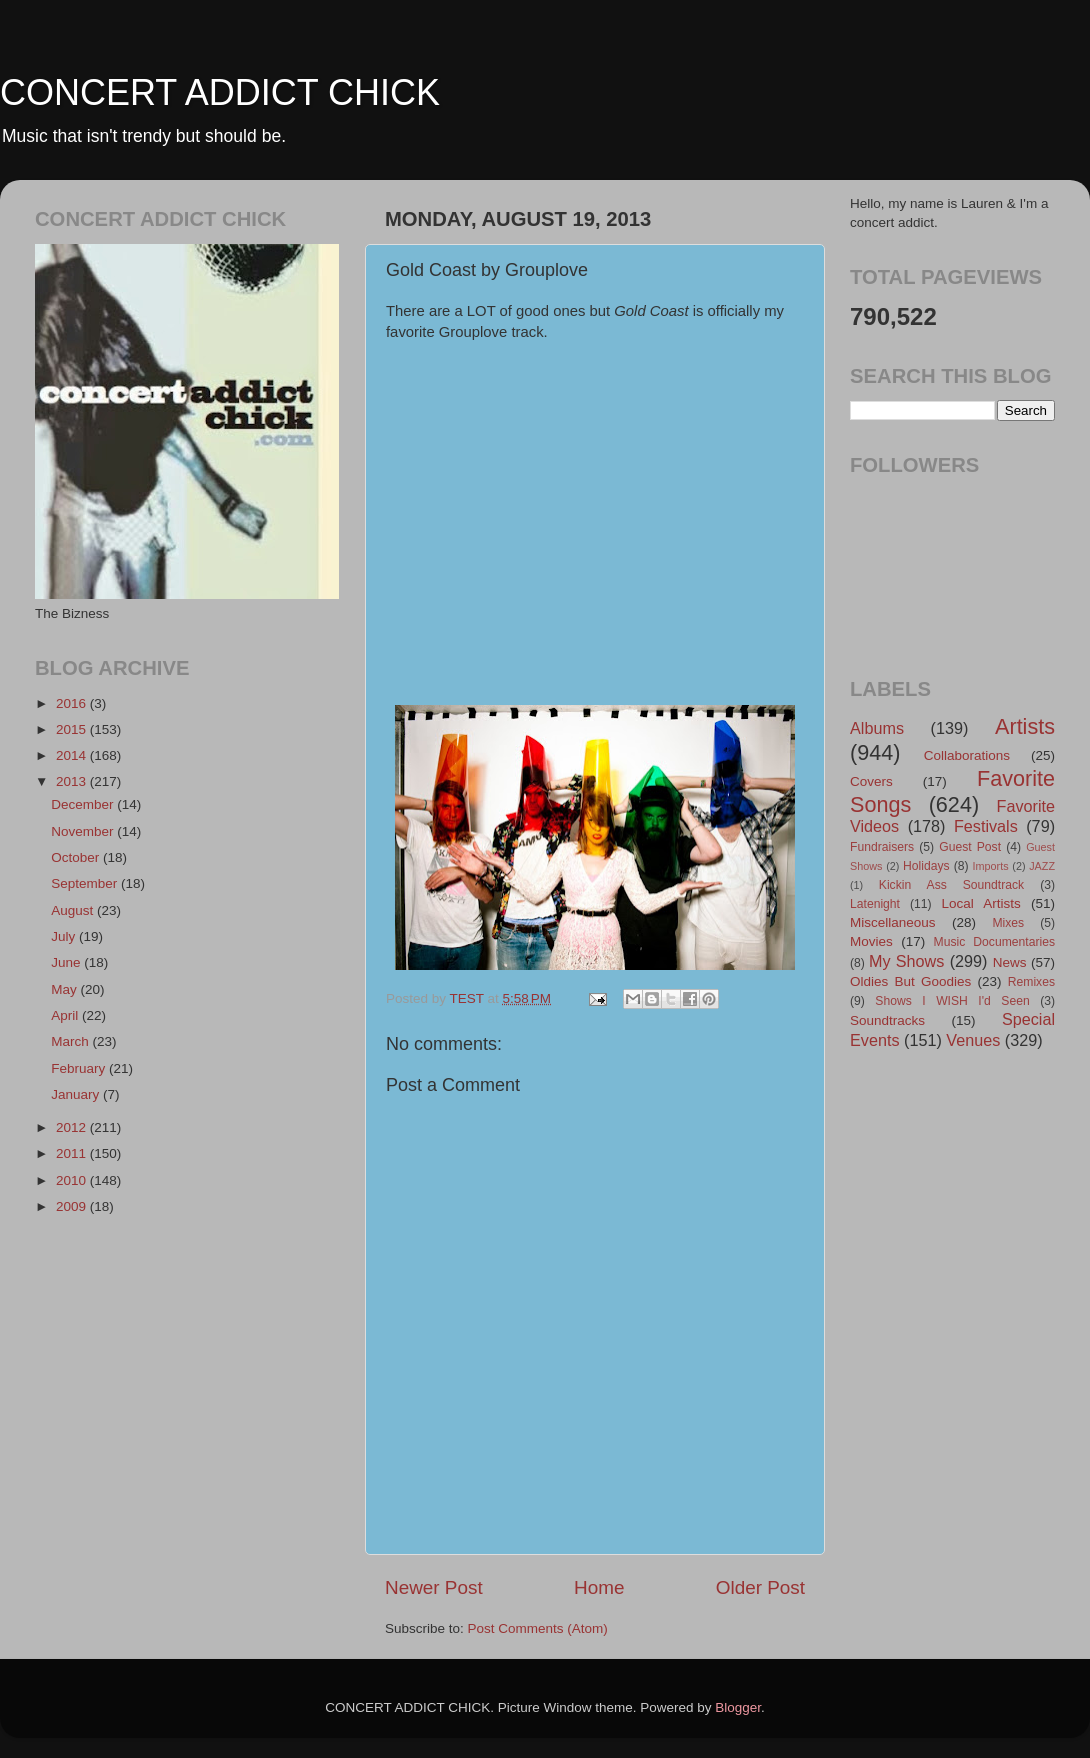  Describe the element at coordinates (926, 866) in the screenshot. I see `Holidays` at that location.